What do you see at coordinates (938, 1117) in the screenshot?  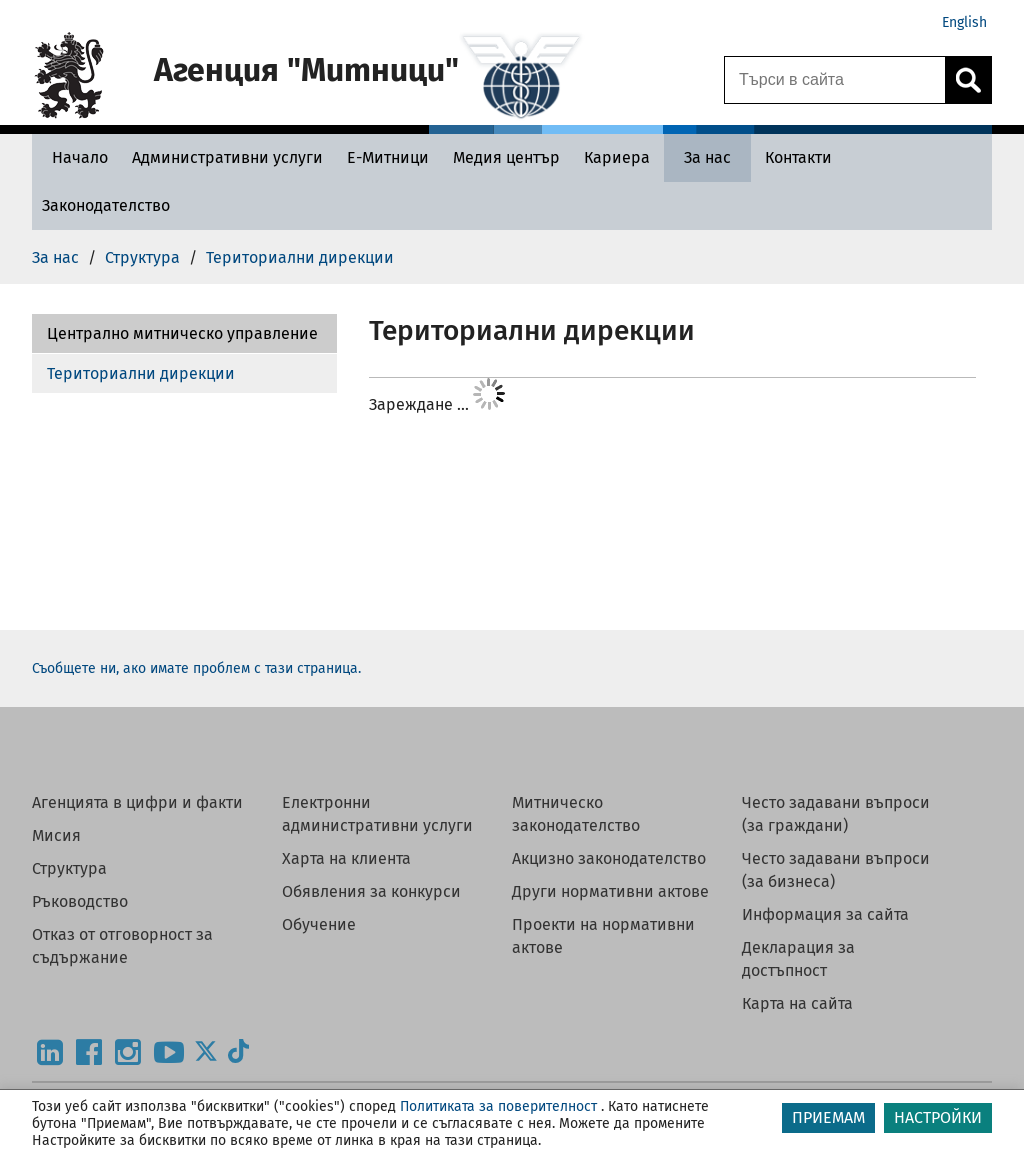 I see `НАСТРОЙКИ` at bounding box center [938, 1117].